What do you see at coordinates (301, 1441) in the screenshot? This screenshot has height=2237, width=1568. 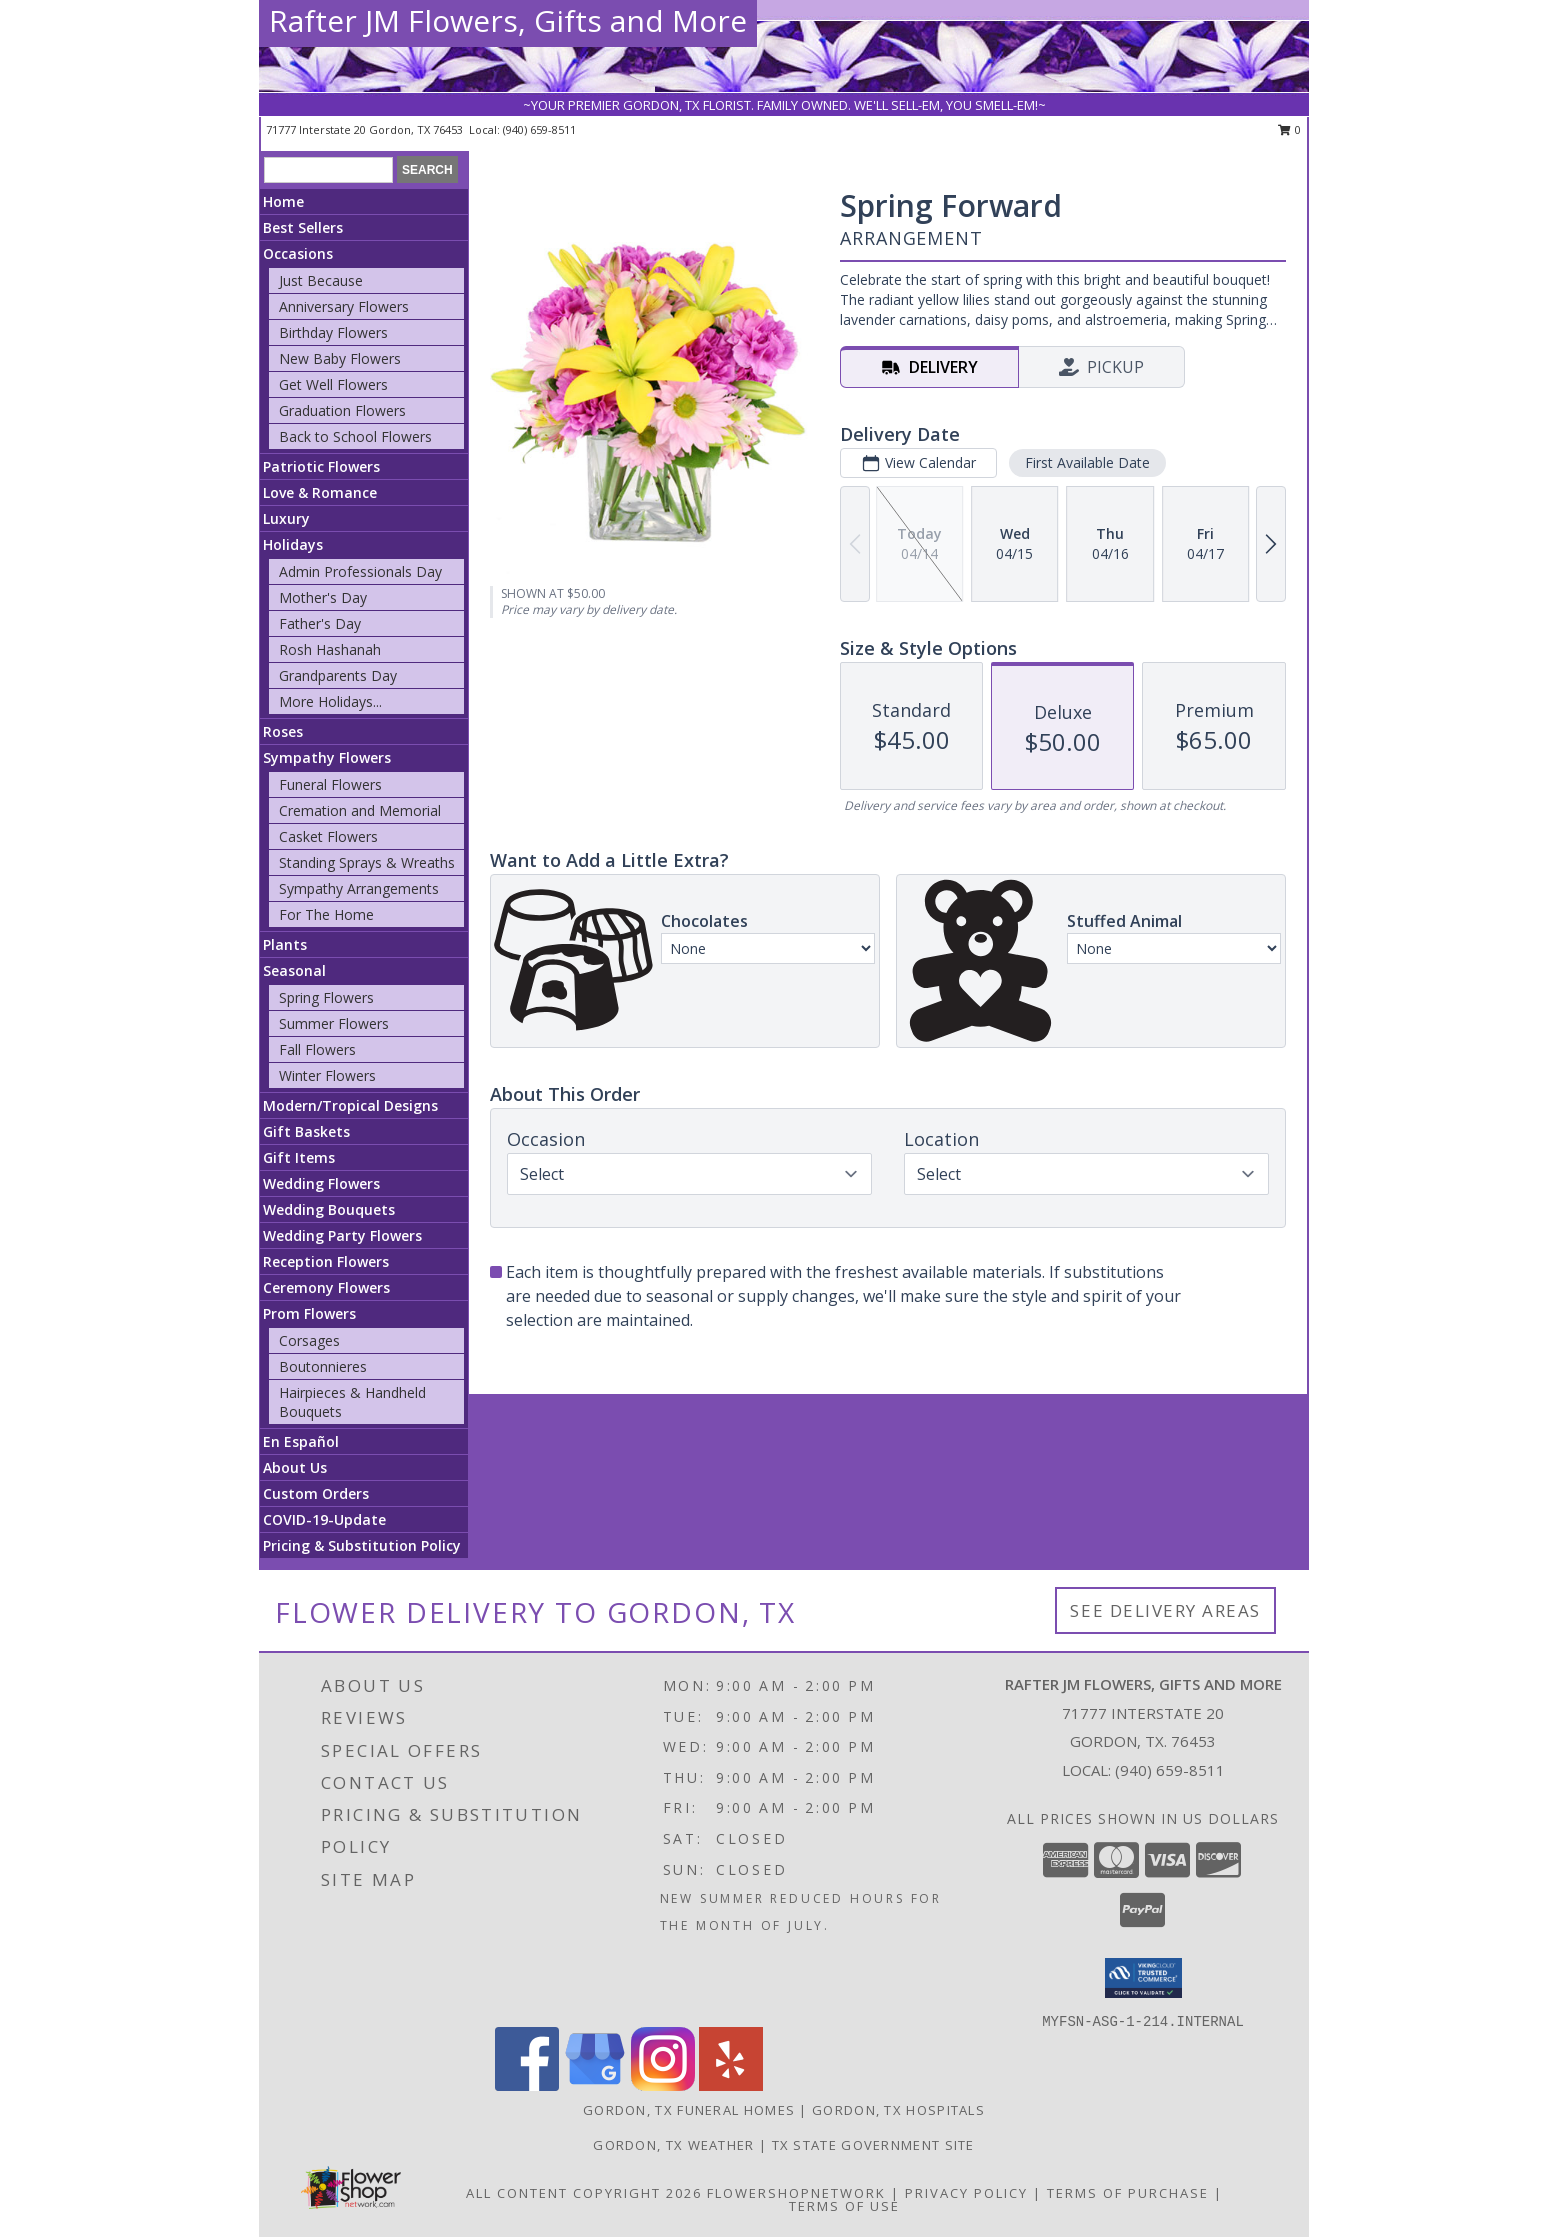 I see `En Español` at bounding box center [301, 1441].